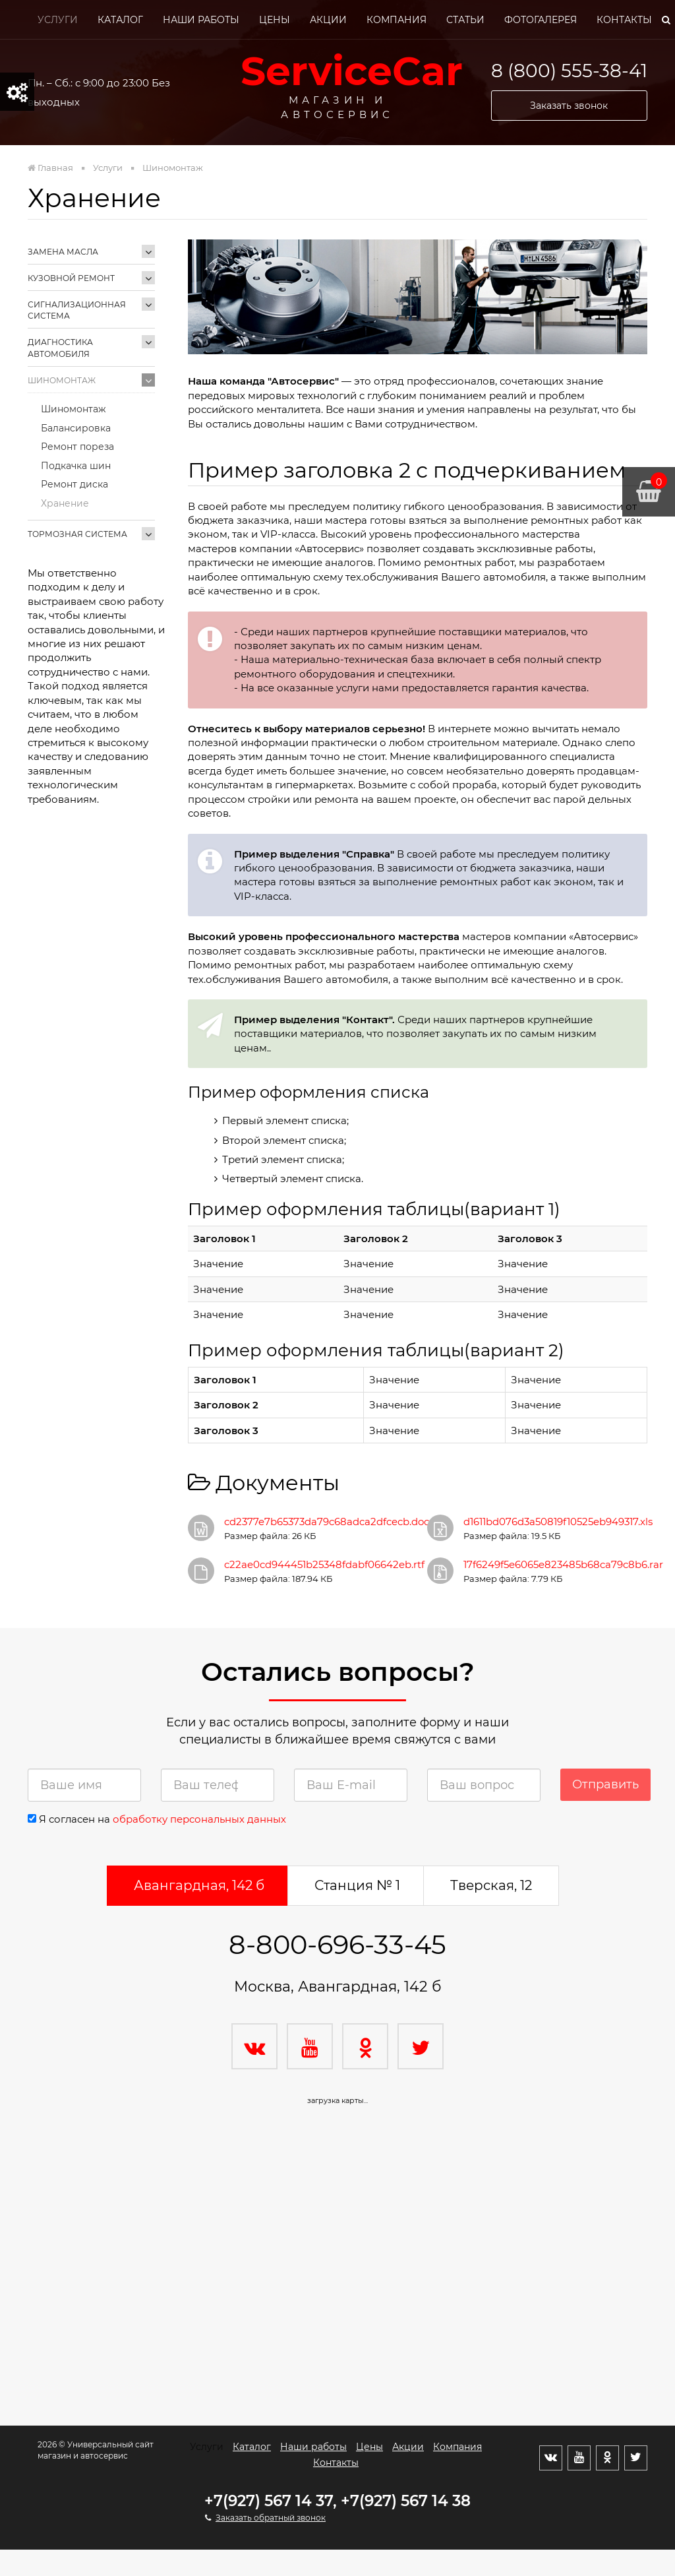 This screenshot has height=2576, width=675. What do you see at coordinates (558, 1521) in the screenshot?
I see `d1611bd076d3a50819f10525eb949317.xls` at bounding box center [558, 1521].